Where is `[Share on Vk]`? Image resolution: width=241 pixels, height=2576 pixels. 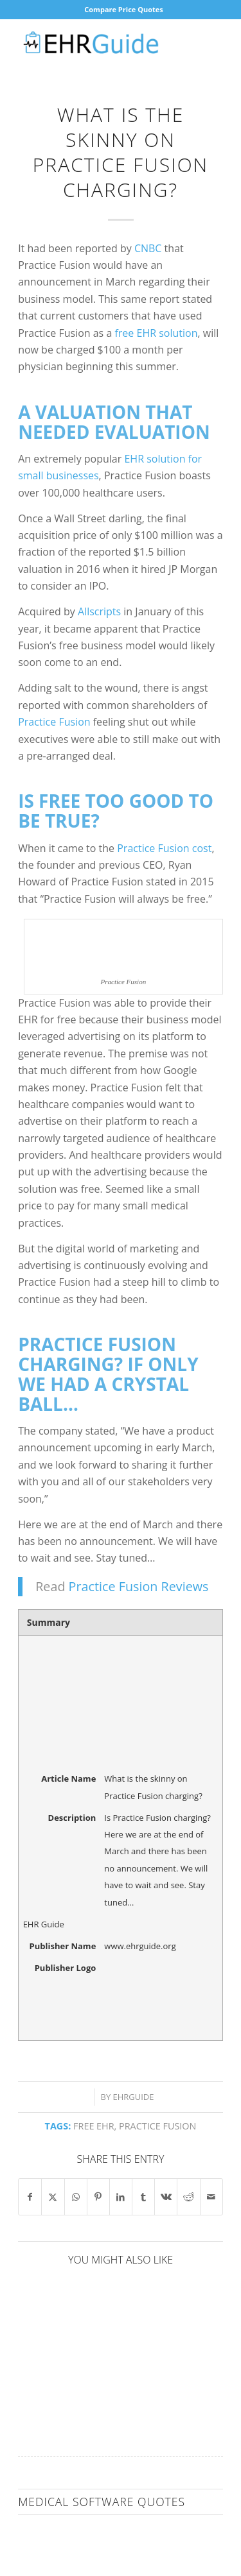
[Share on Vk] is located at coordinates (166, 2197).